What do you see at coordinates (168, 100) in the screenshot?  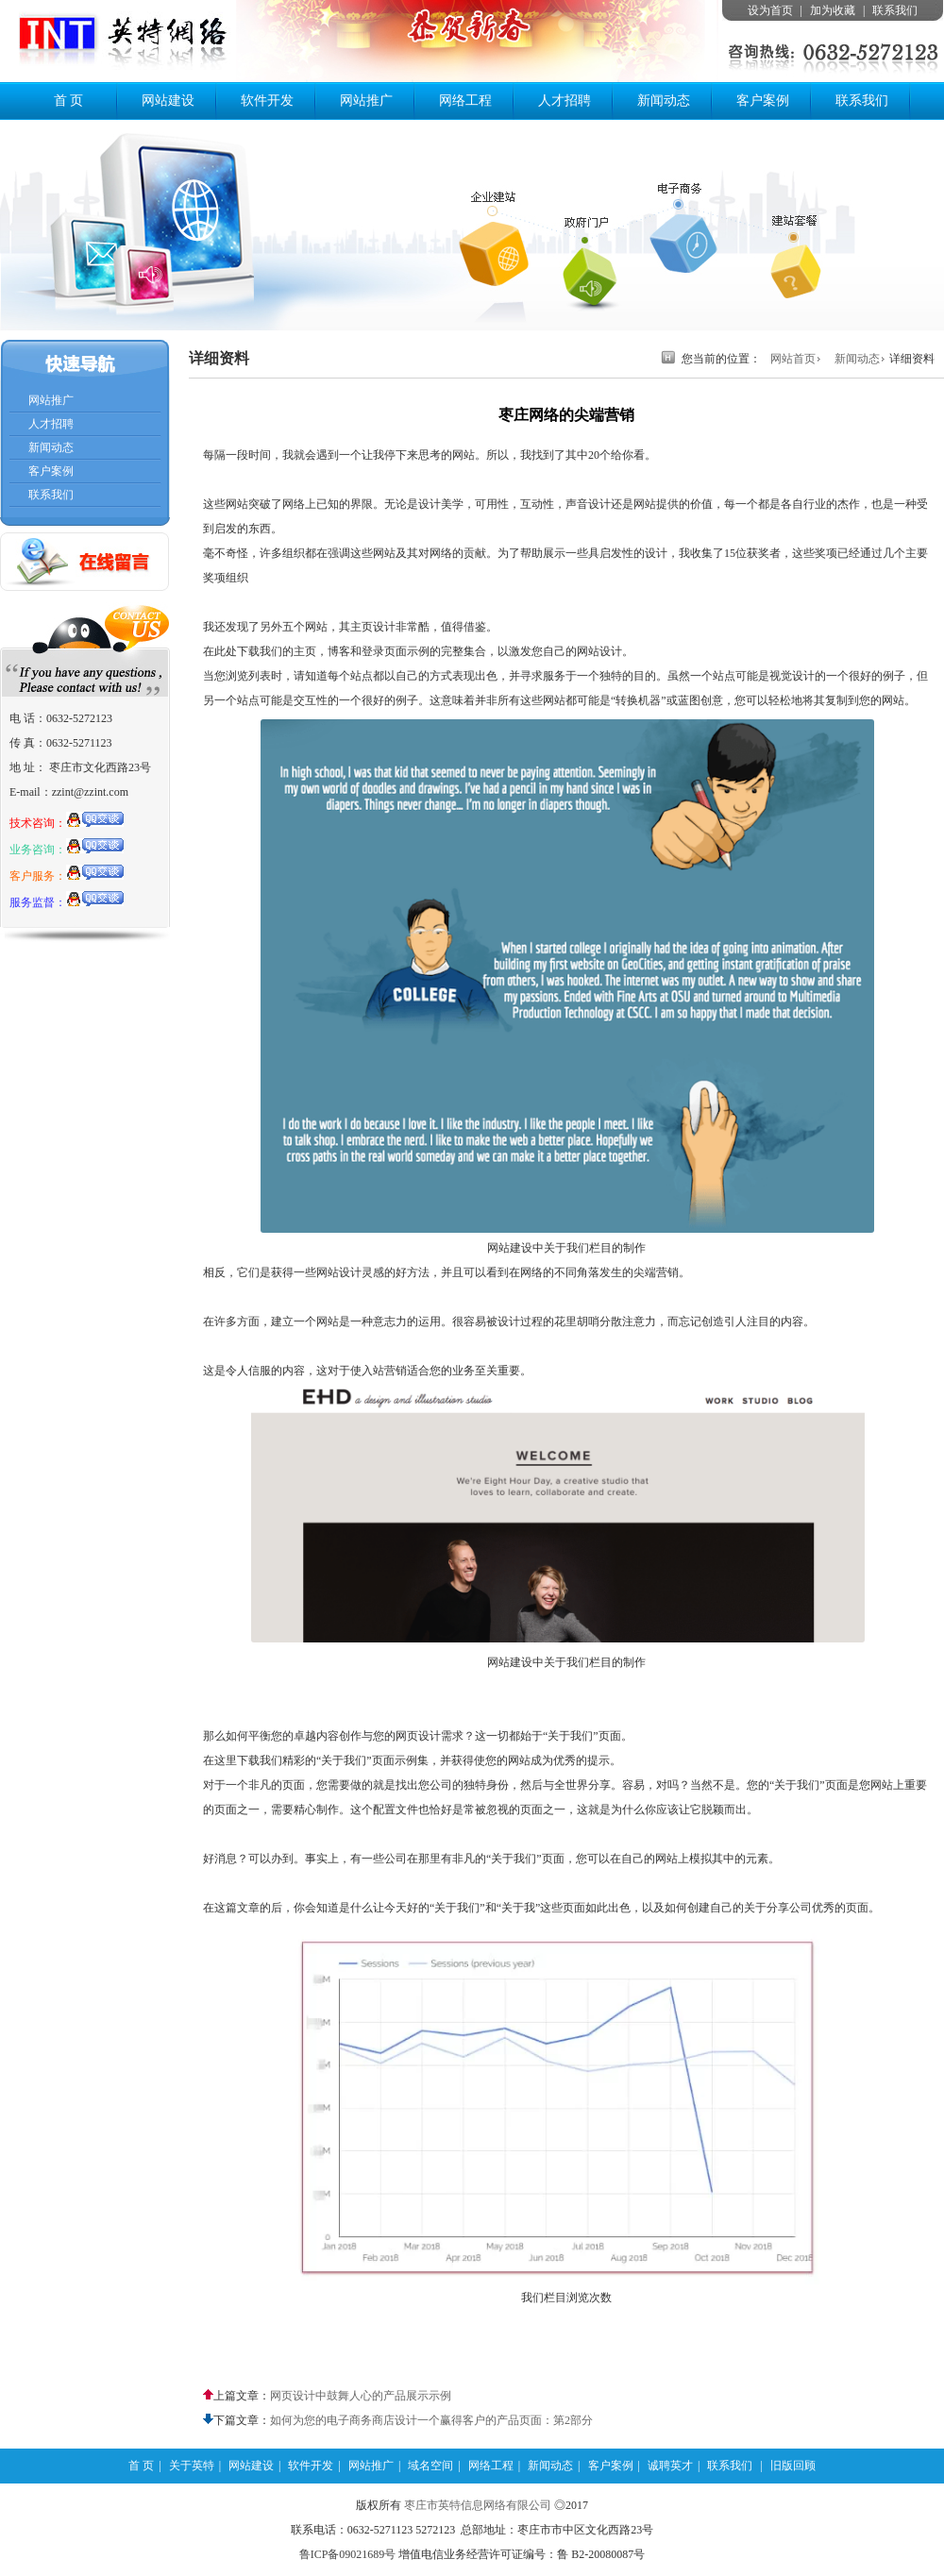 I see `网站建设` at bounding box center [168, 100].